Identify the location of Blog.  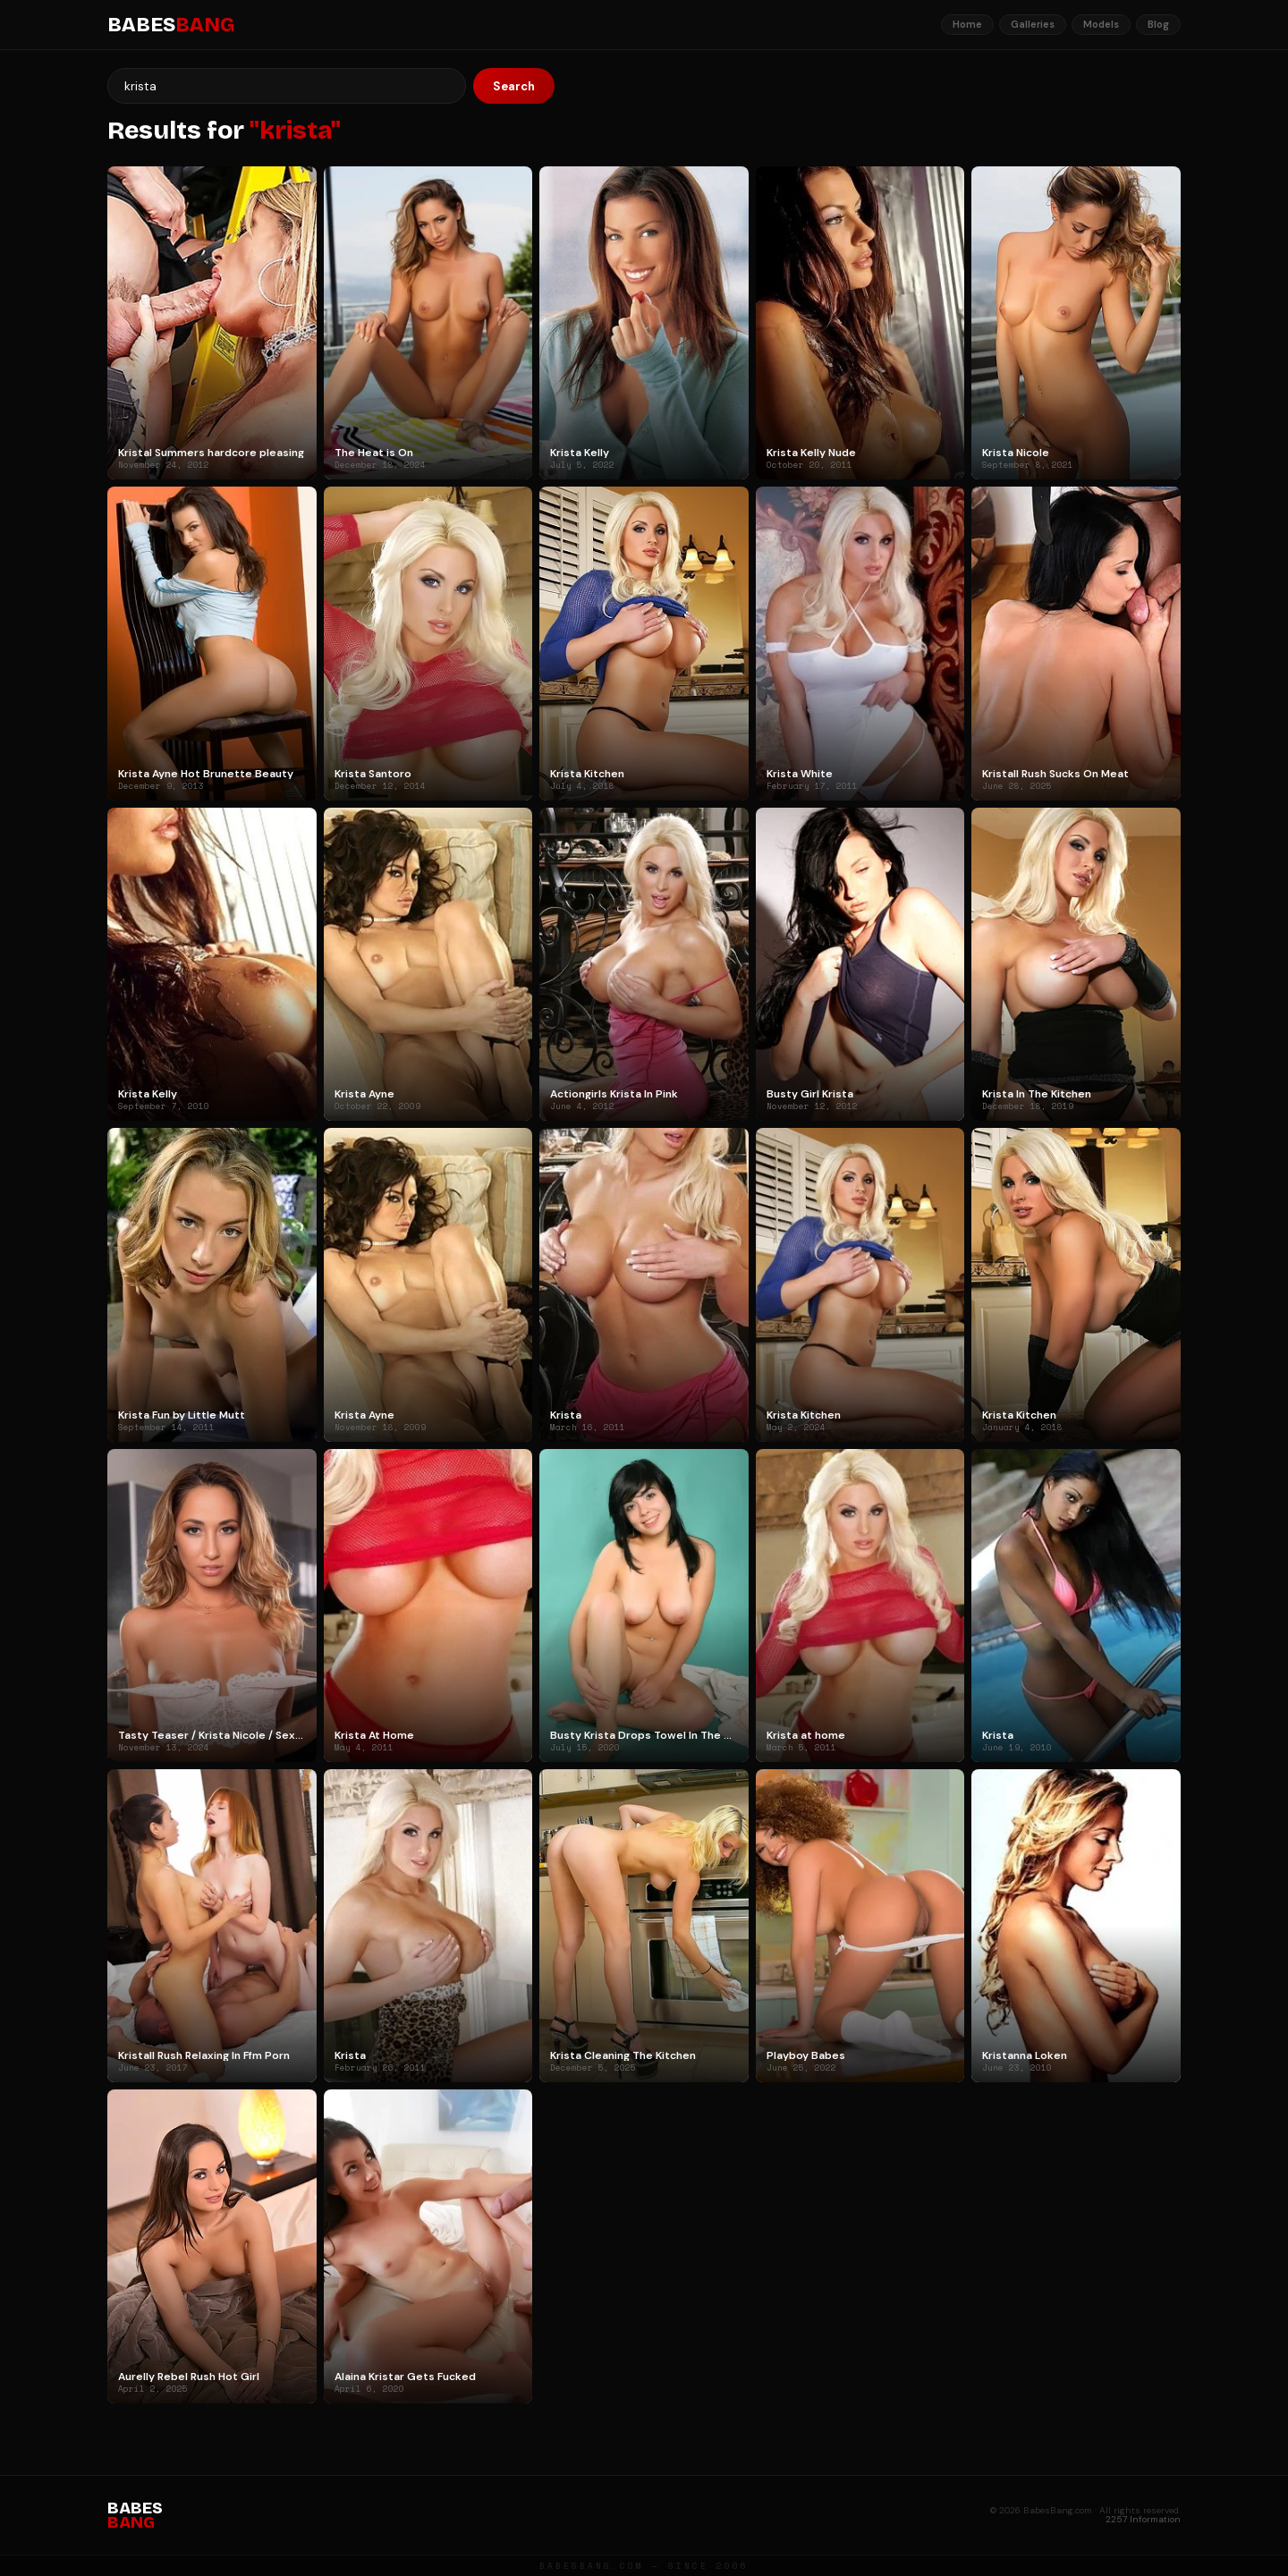
(1158, 24).